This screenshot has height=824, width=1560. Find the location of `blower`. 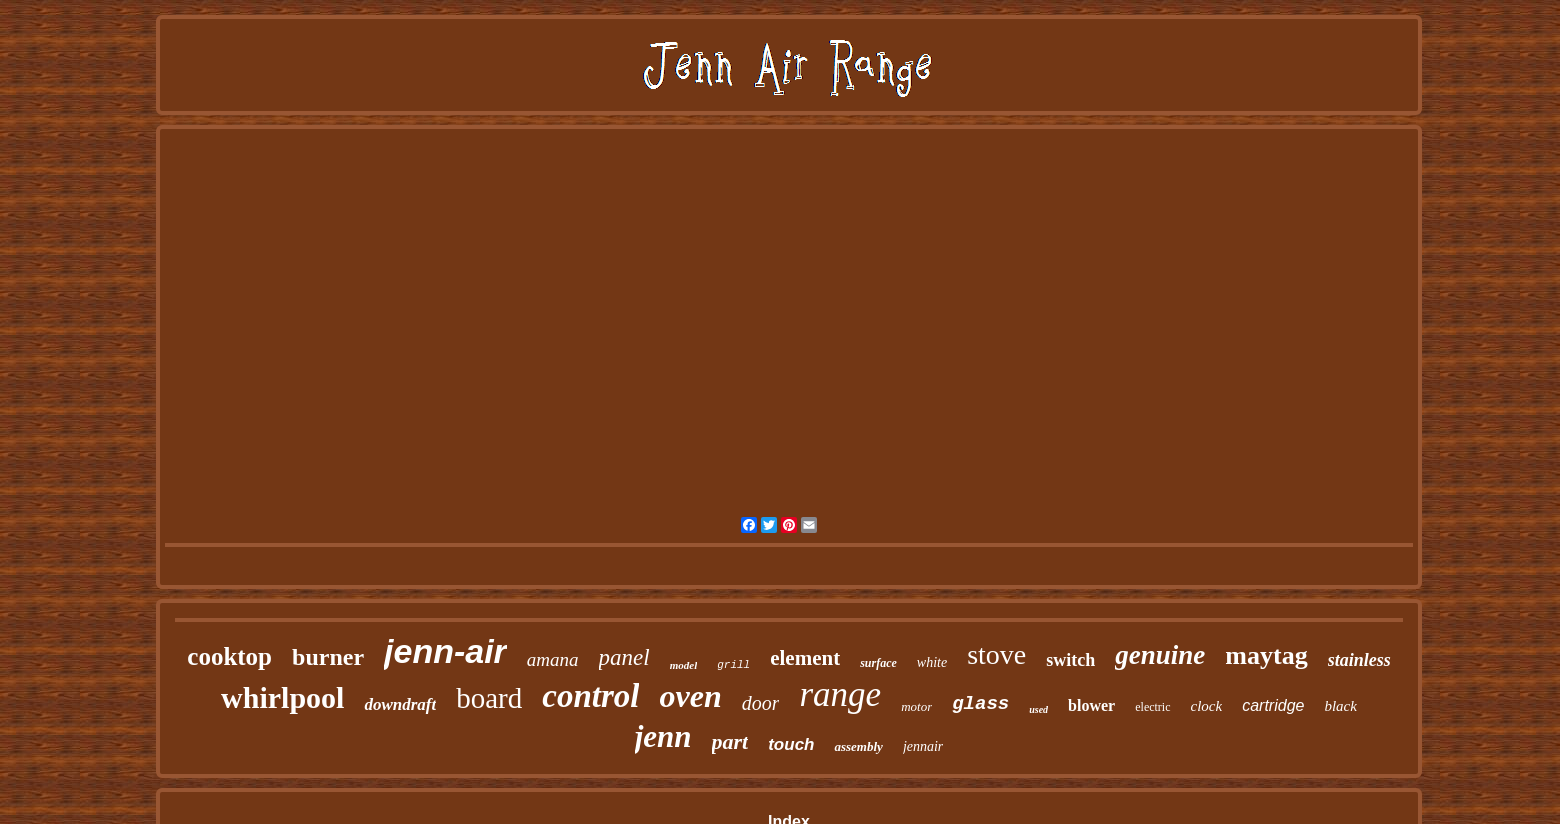

blower is located at coordinates (1091, 705).